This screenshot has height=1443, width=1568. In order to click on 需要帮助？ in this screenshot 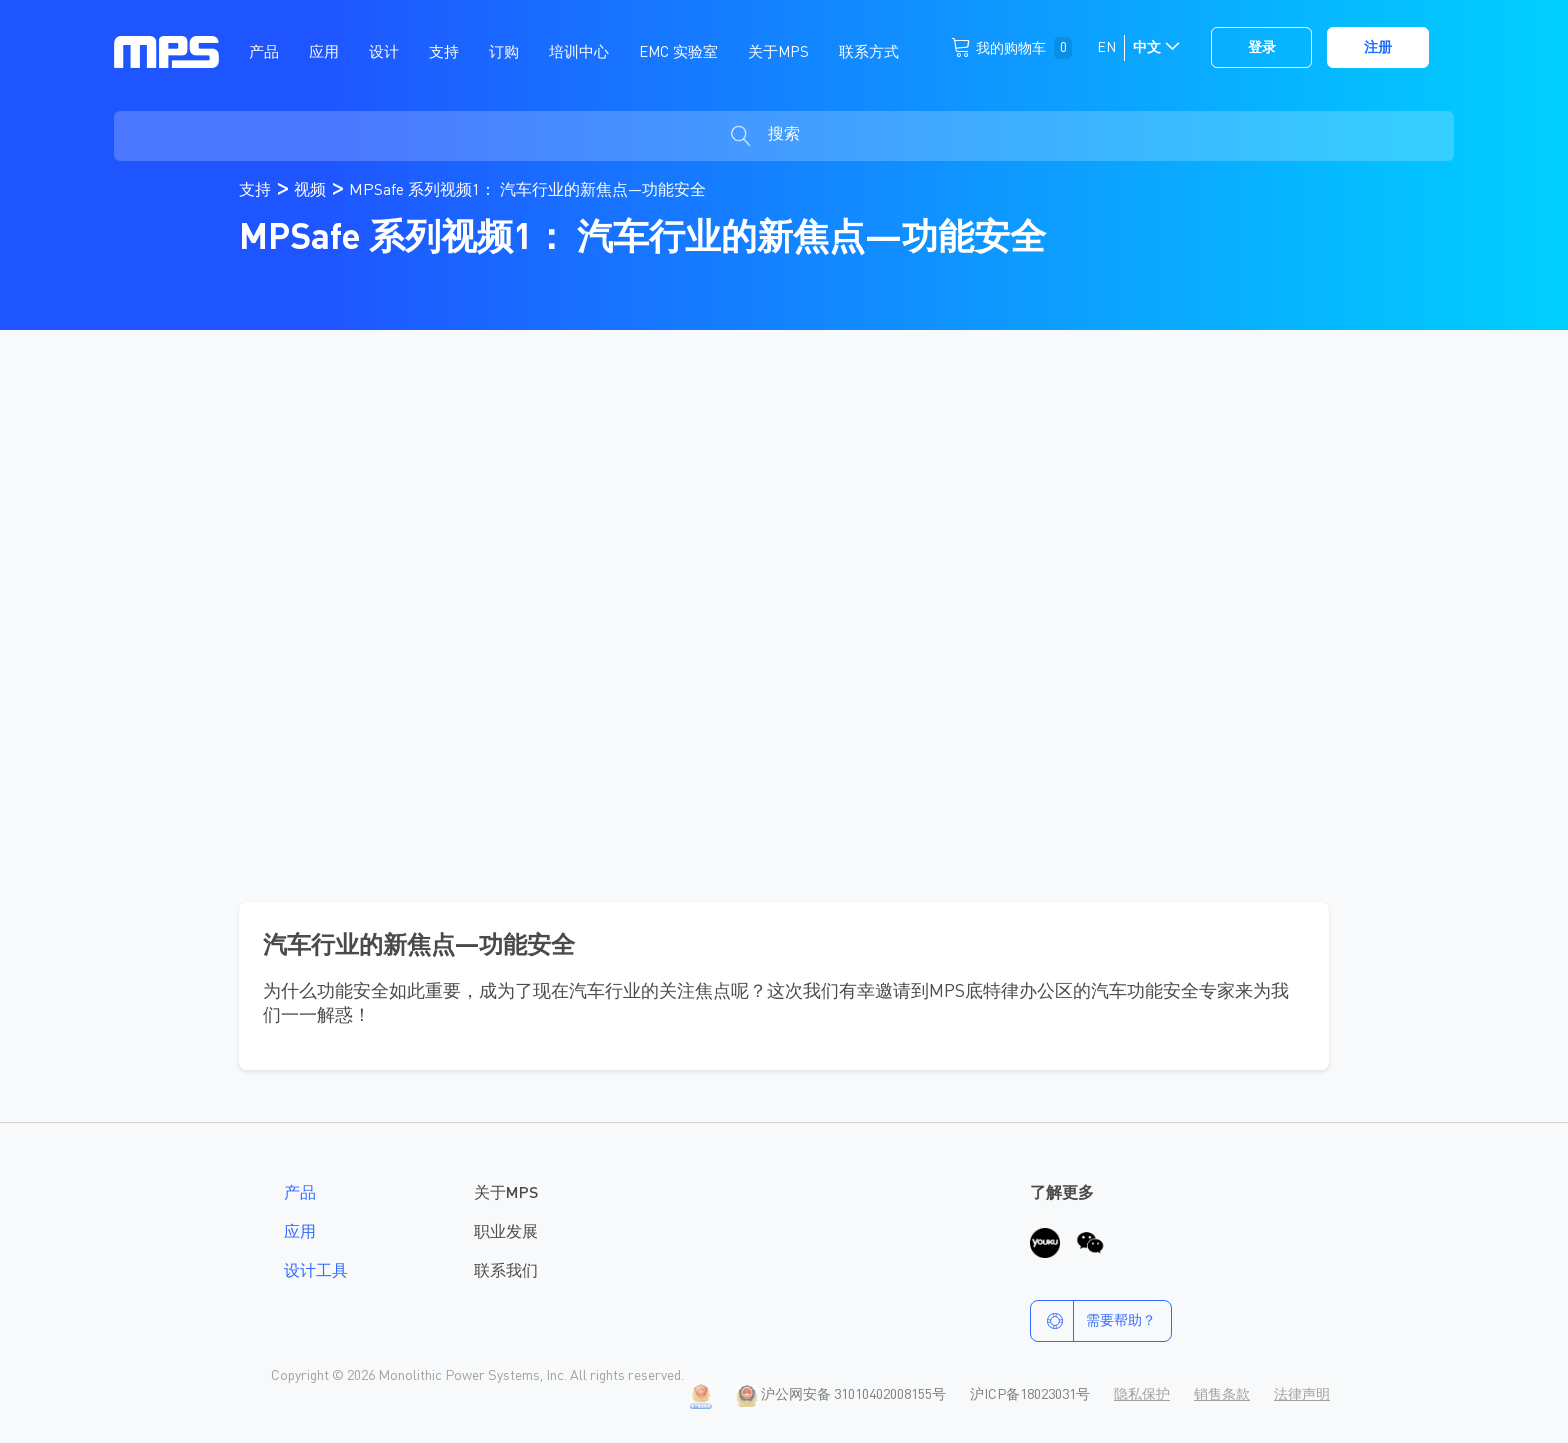, I will do `click(1093, 1321)`.